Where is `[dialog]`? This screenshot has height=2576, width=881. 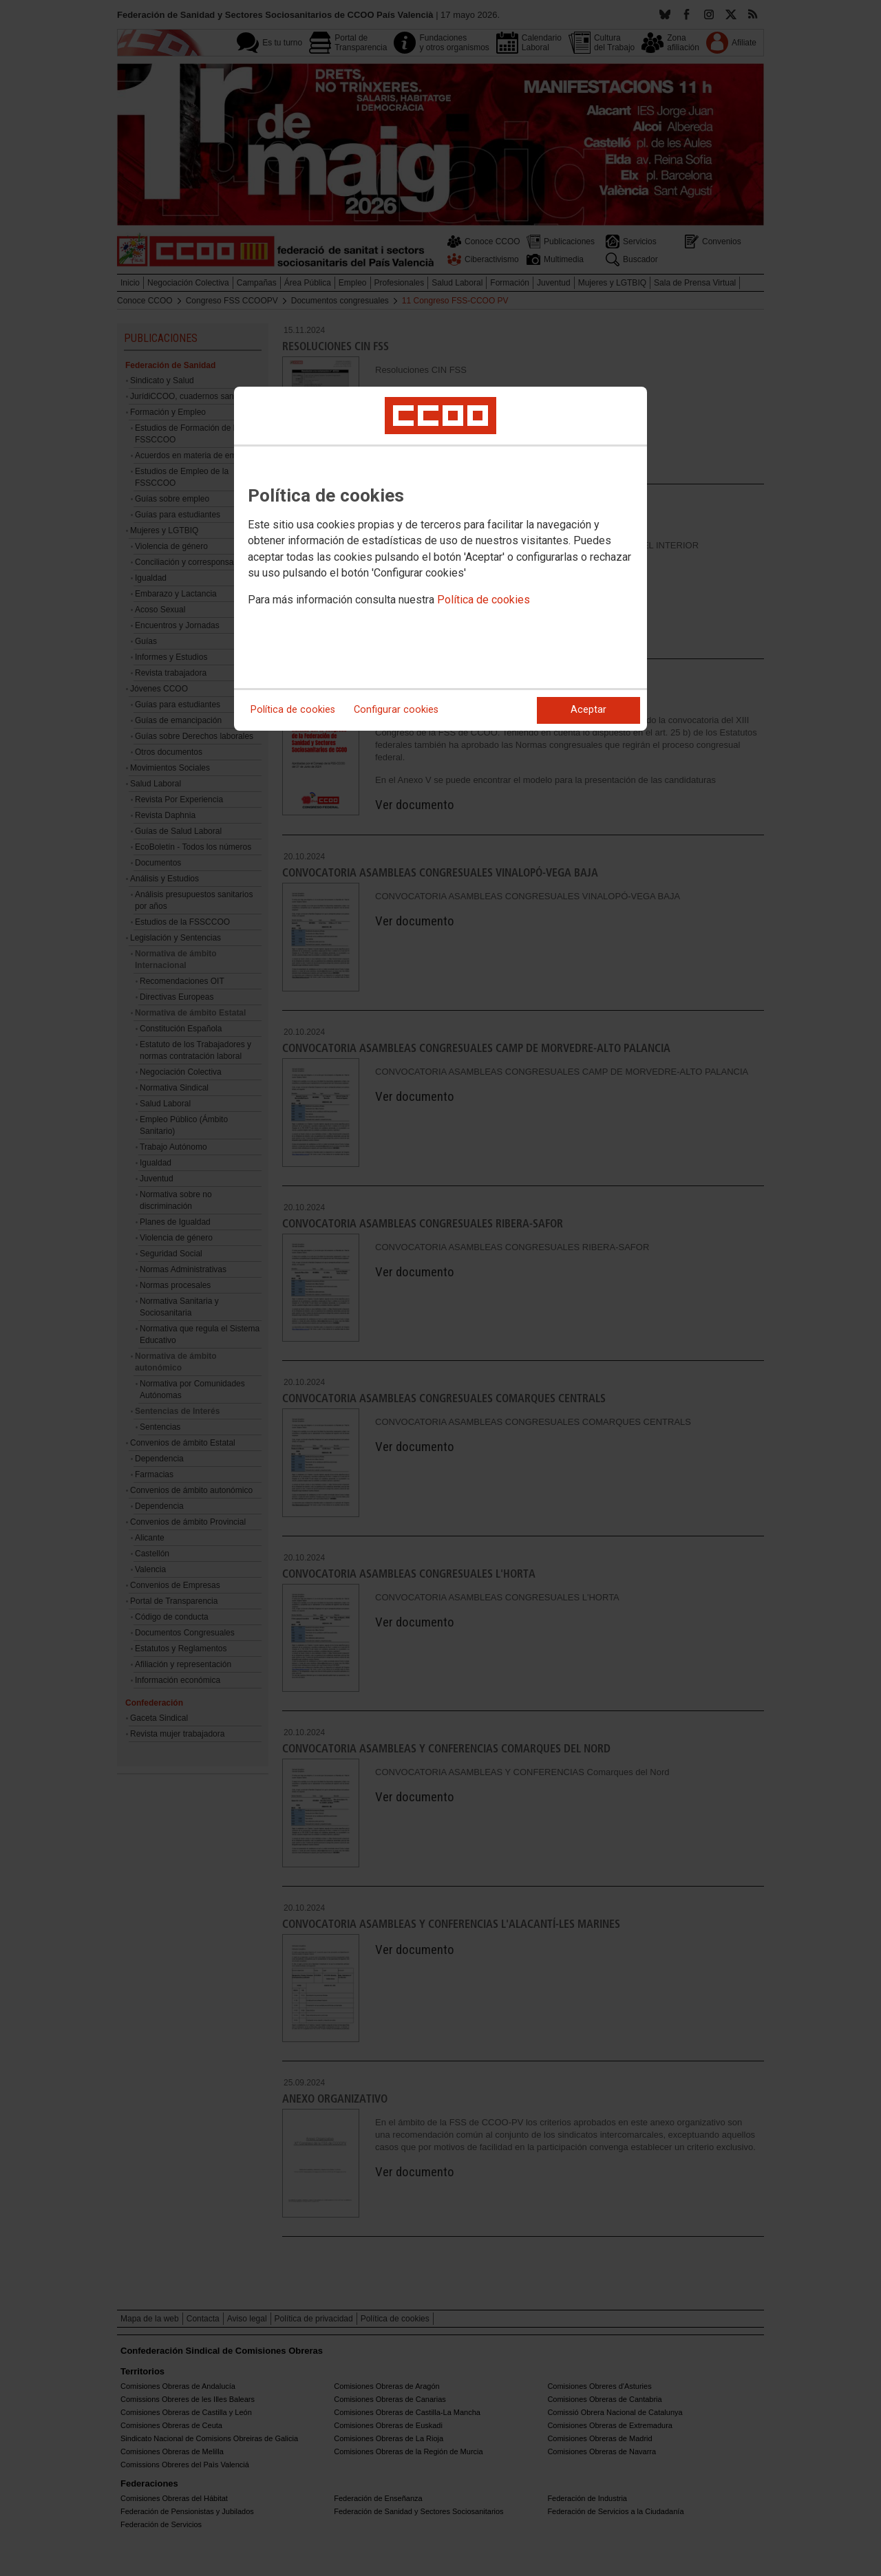
[dialog] is located at coordinates (440, 559).